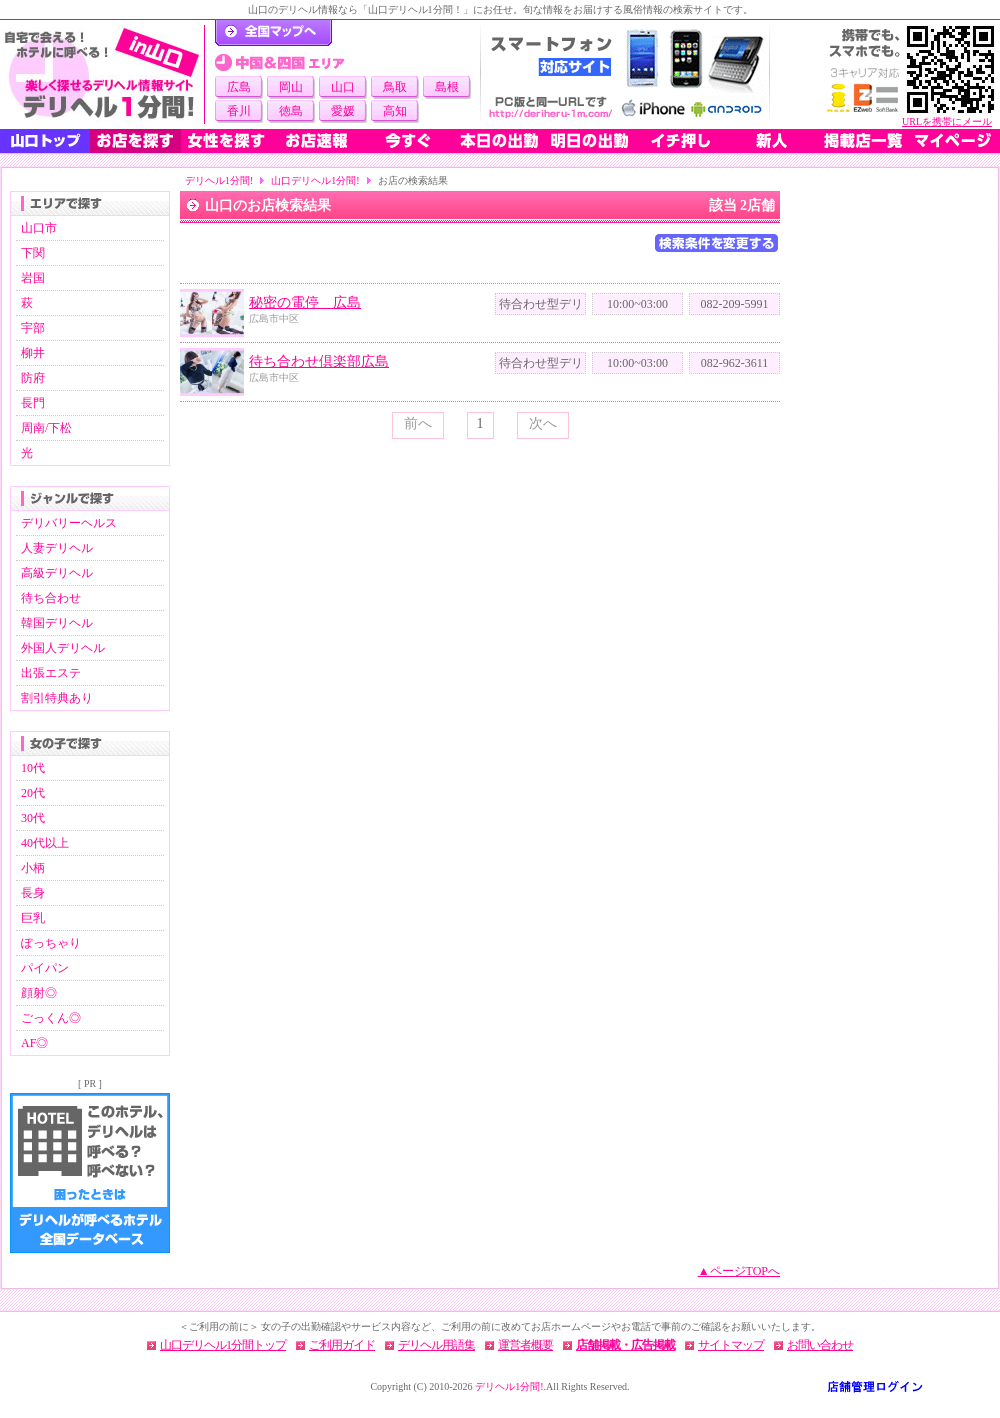  What do you see at coordinates (731, 1345) in the screenshot?
I see `サイトマップ` at bounding box center [731, 1345].